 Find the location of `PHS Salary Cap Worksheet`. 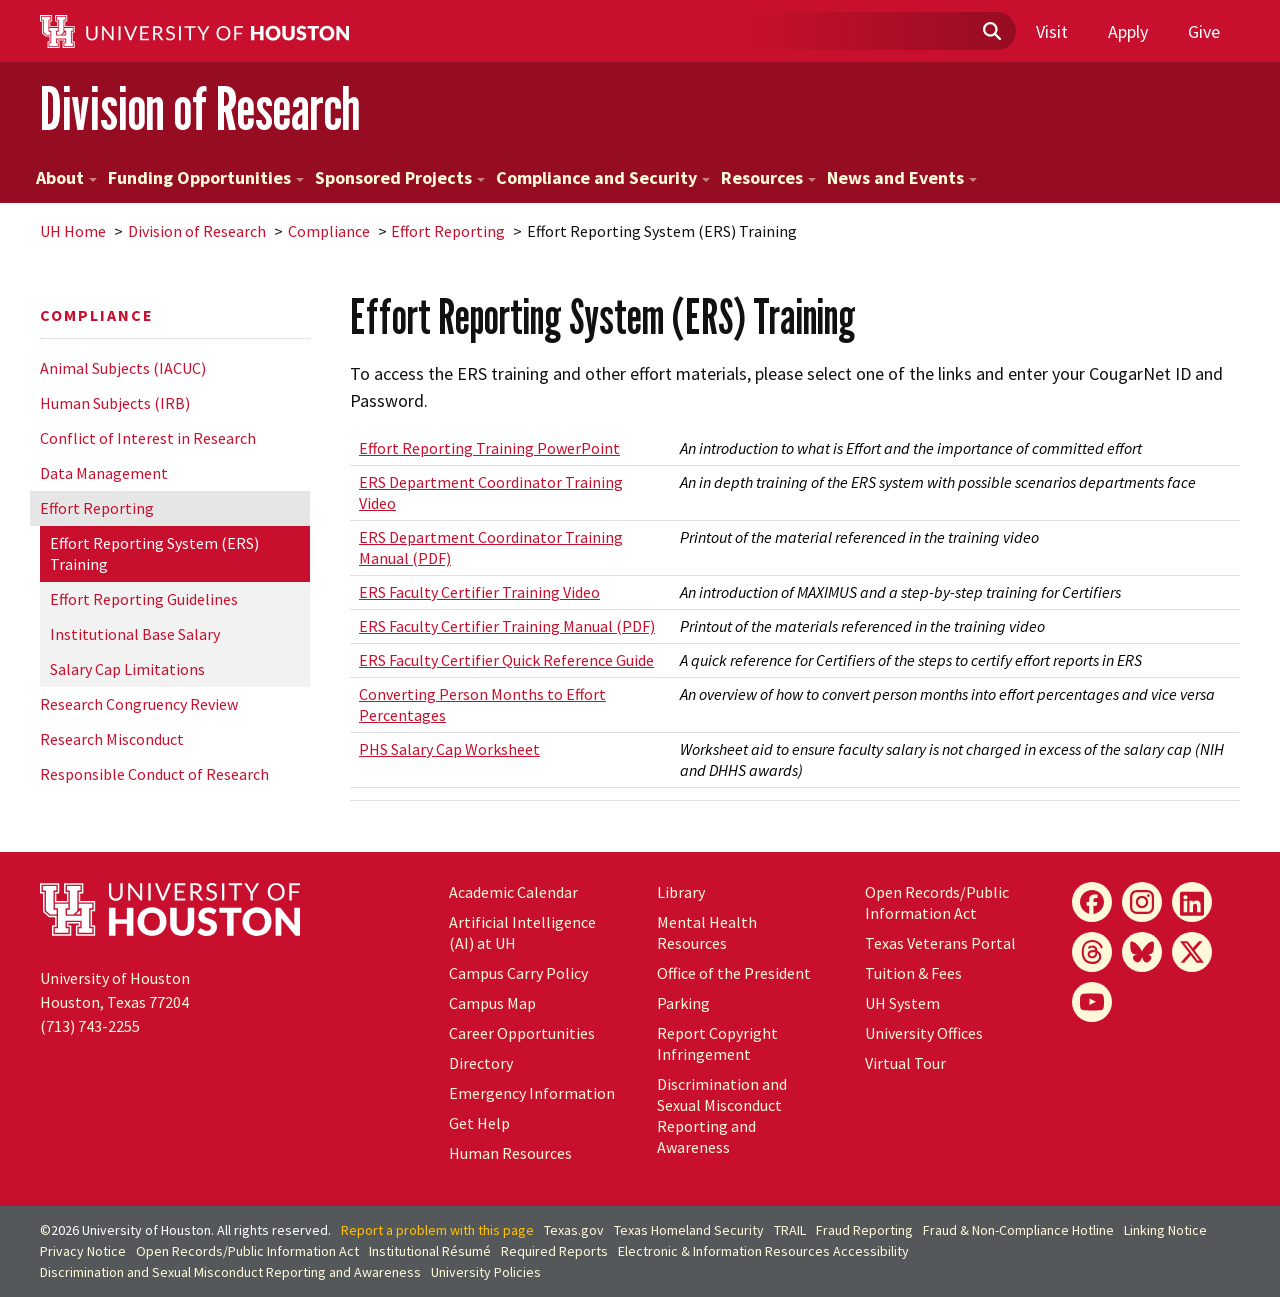

PHS Salary Cap Worksheet is located at coordinates (449, 749).